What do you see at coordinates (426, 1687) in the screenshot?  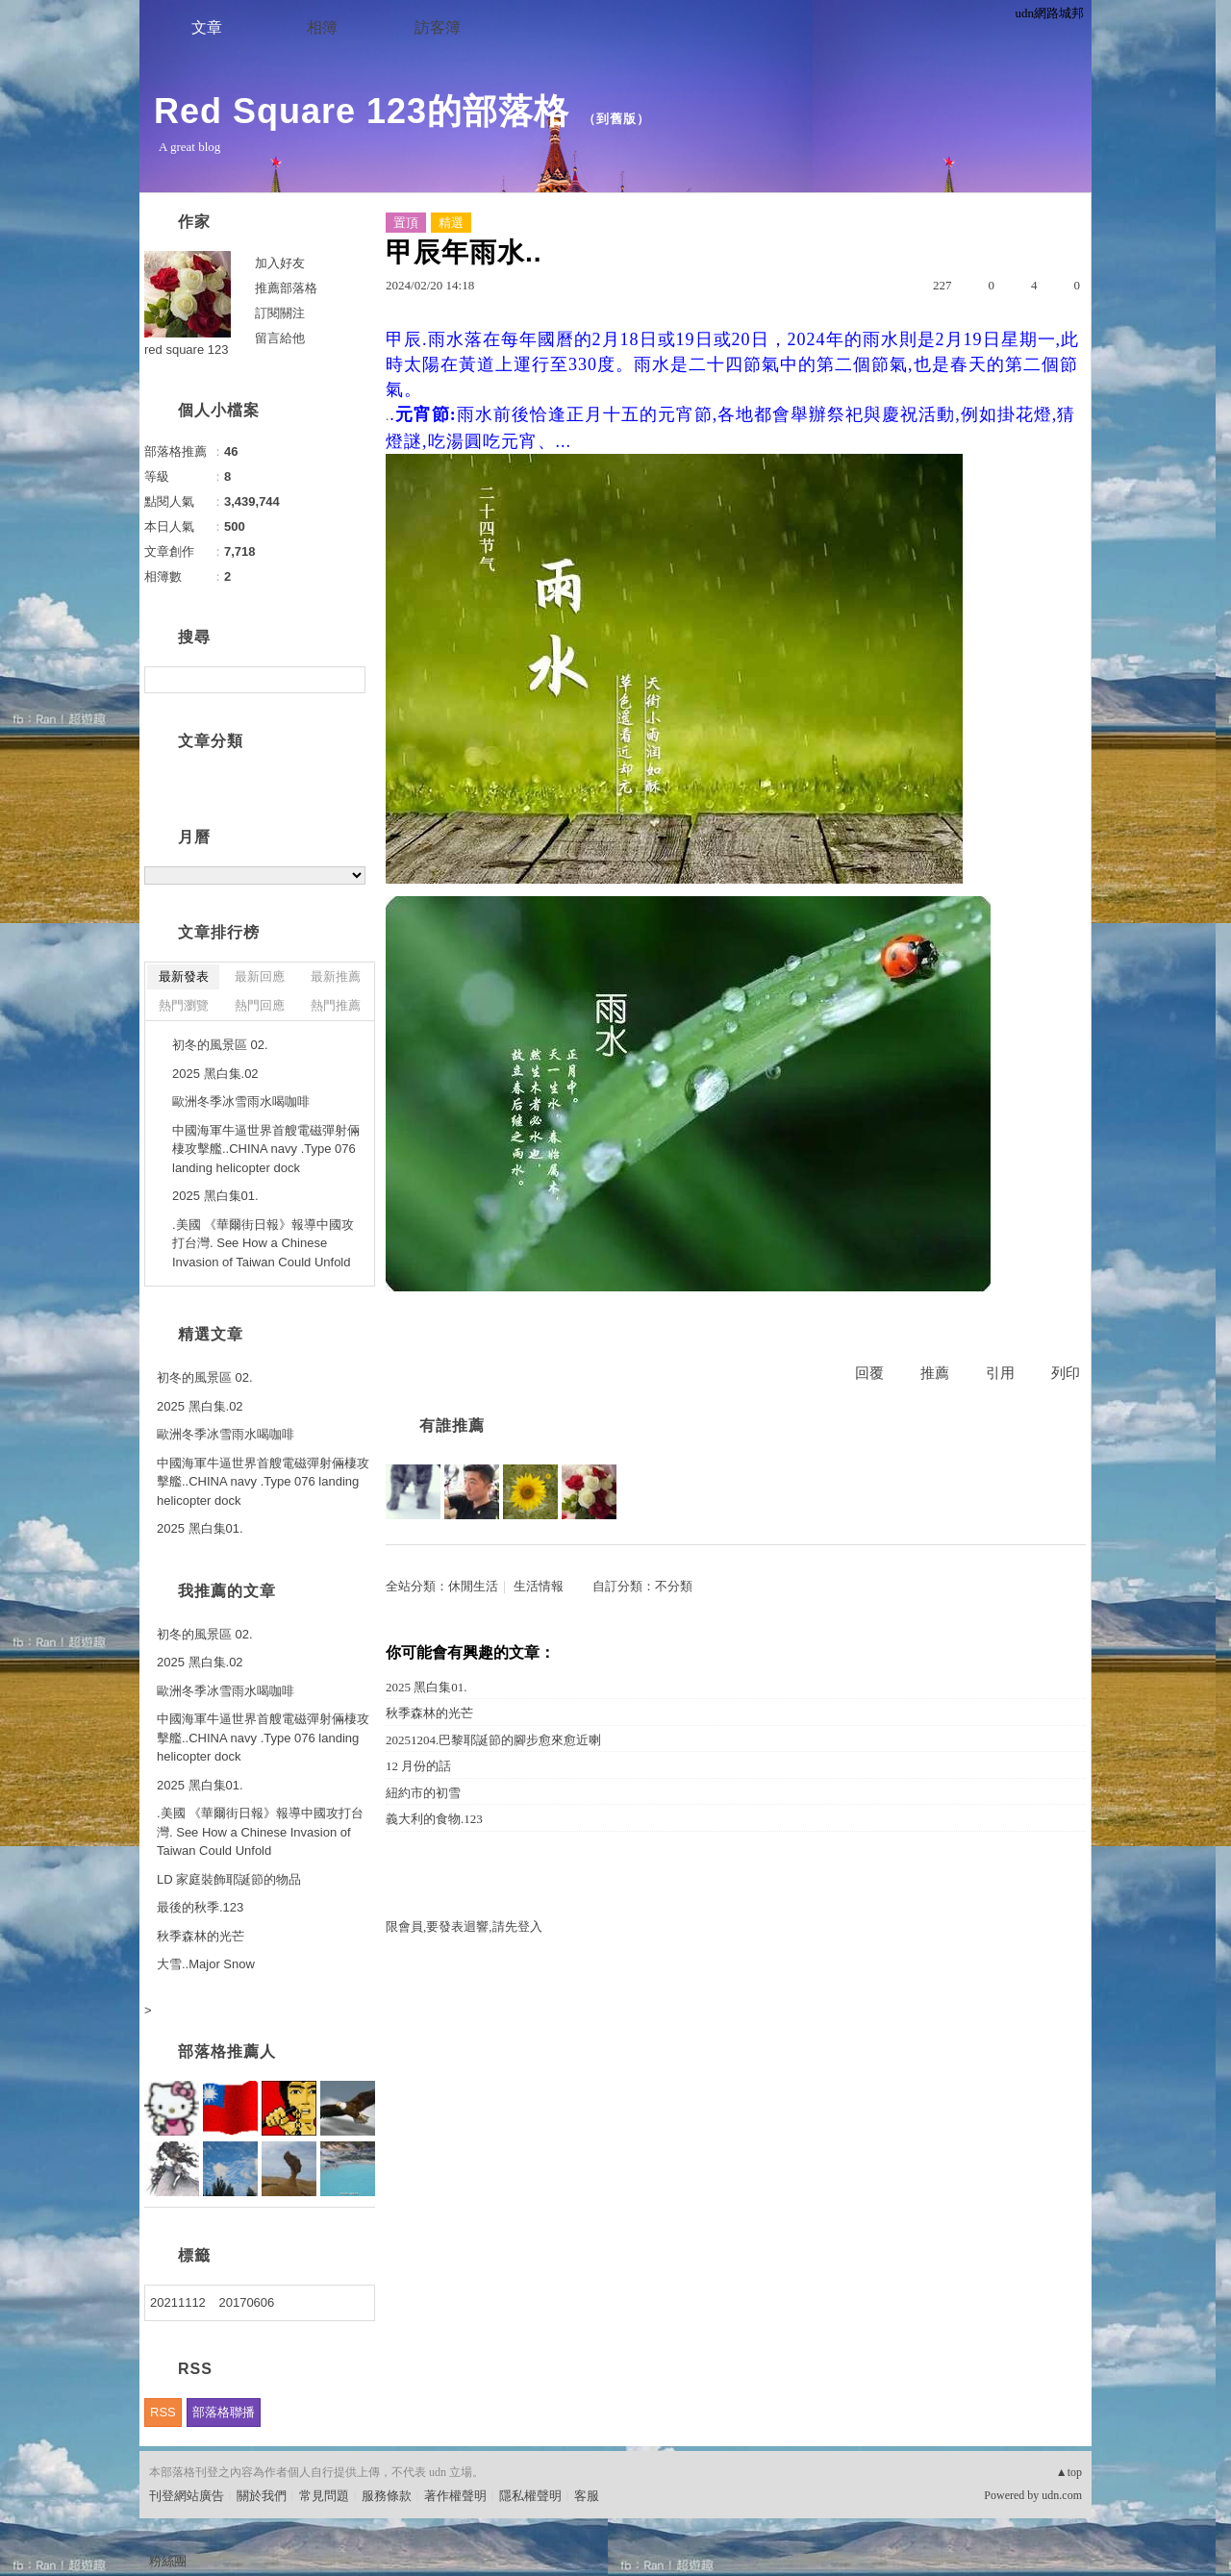 I see `2025 黑白集01.` at bounding box center [426, 1687].